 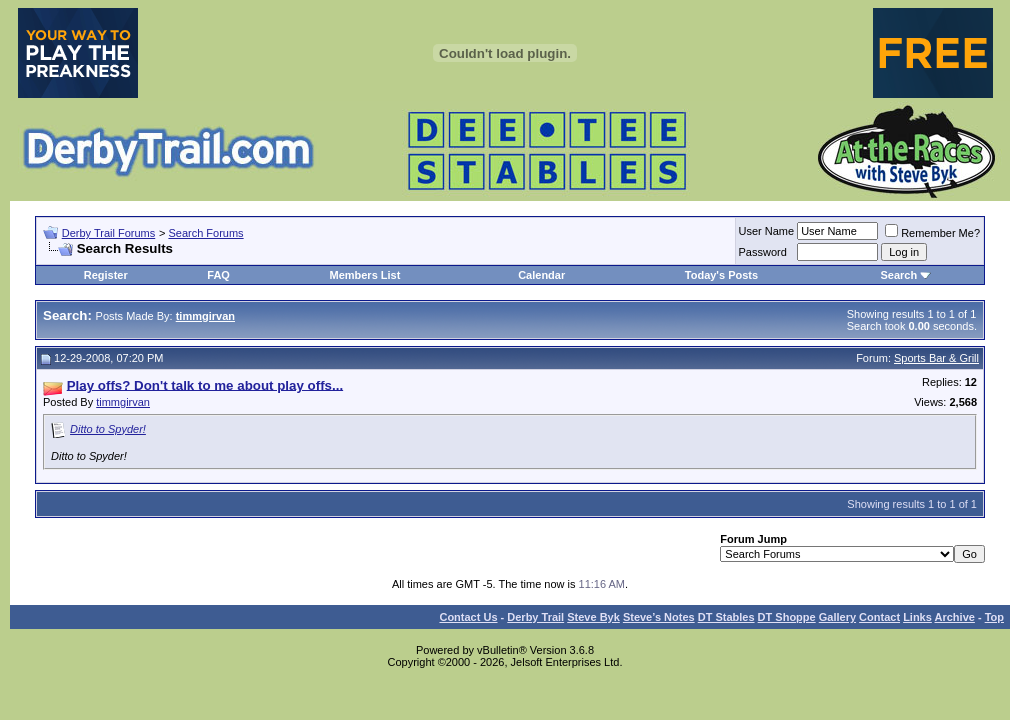 I want to click on timmgirvan, so click(x=123, y=402).